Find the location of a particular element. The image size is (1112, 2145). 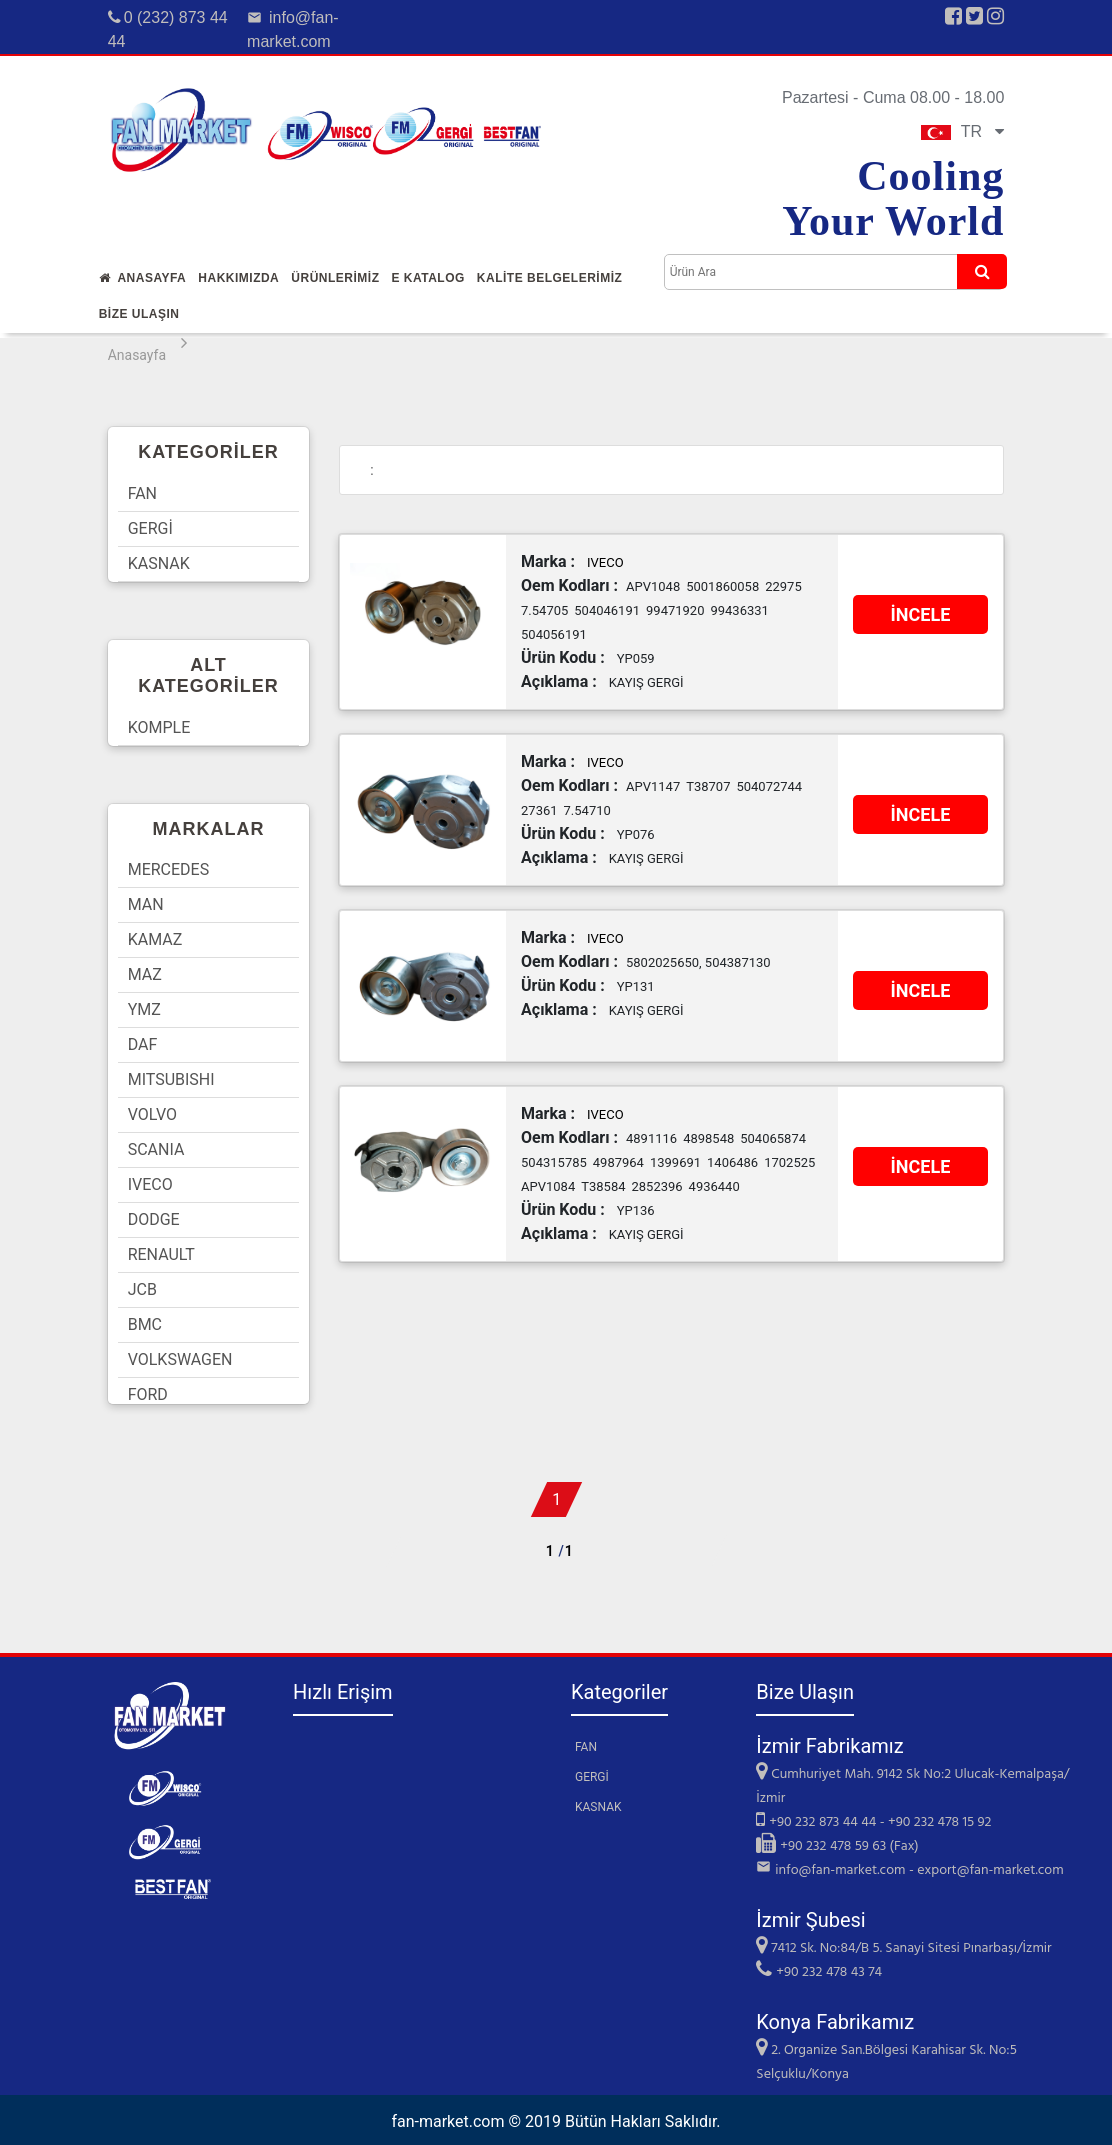

Hakkımızda is located at coordinates (238, 278).